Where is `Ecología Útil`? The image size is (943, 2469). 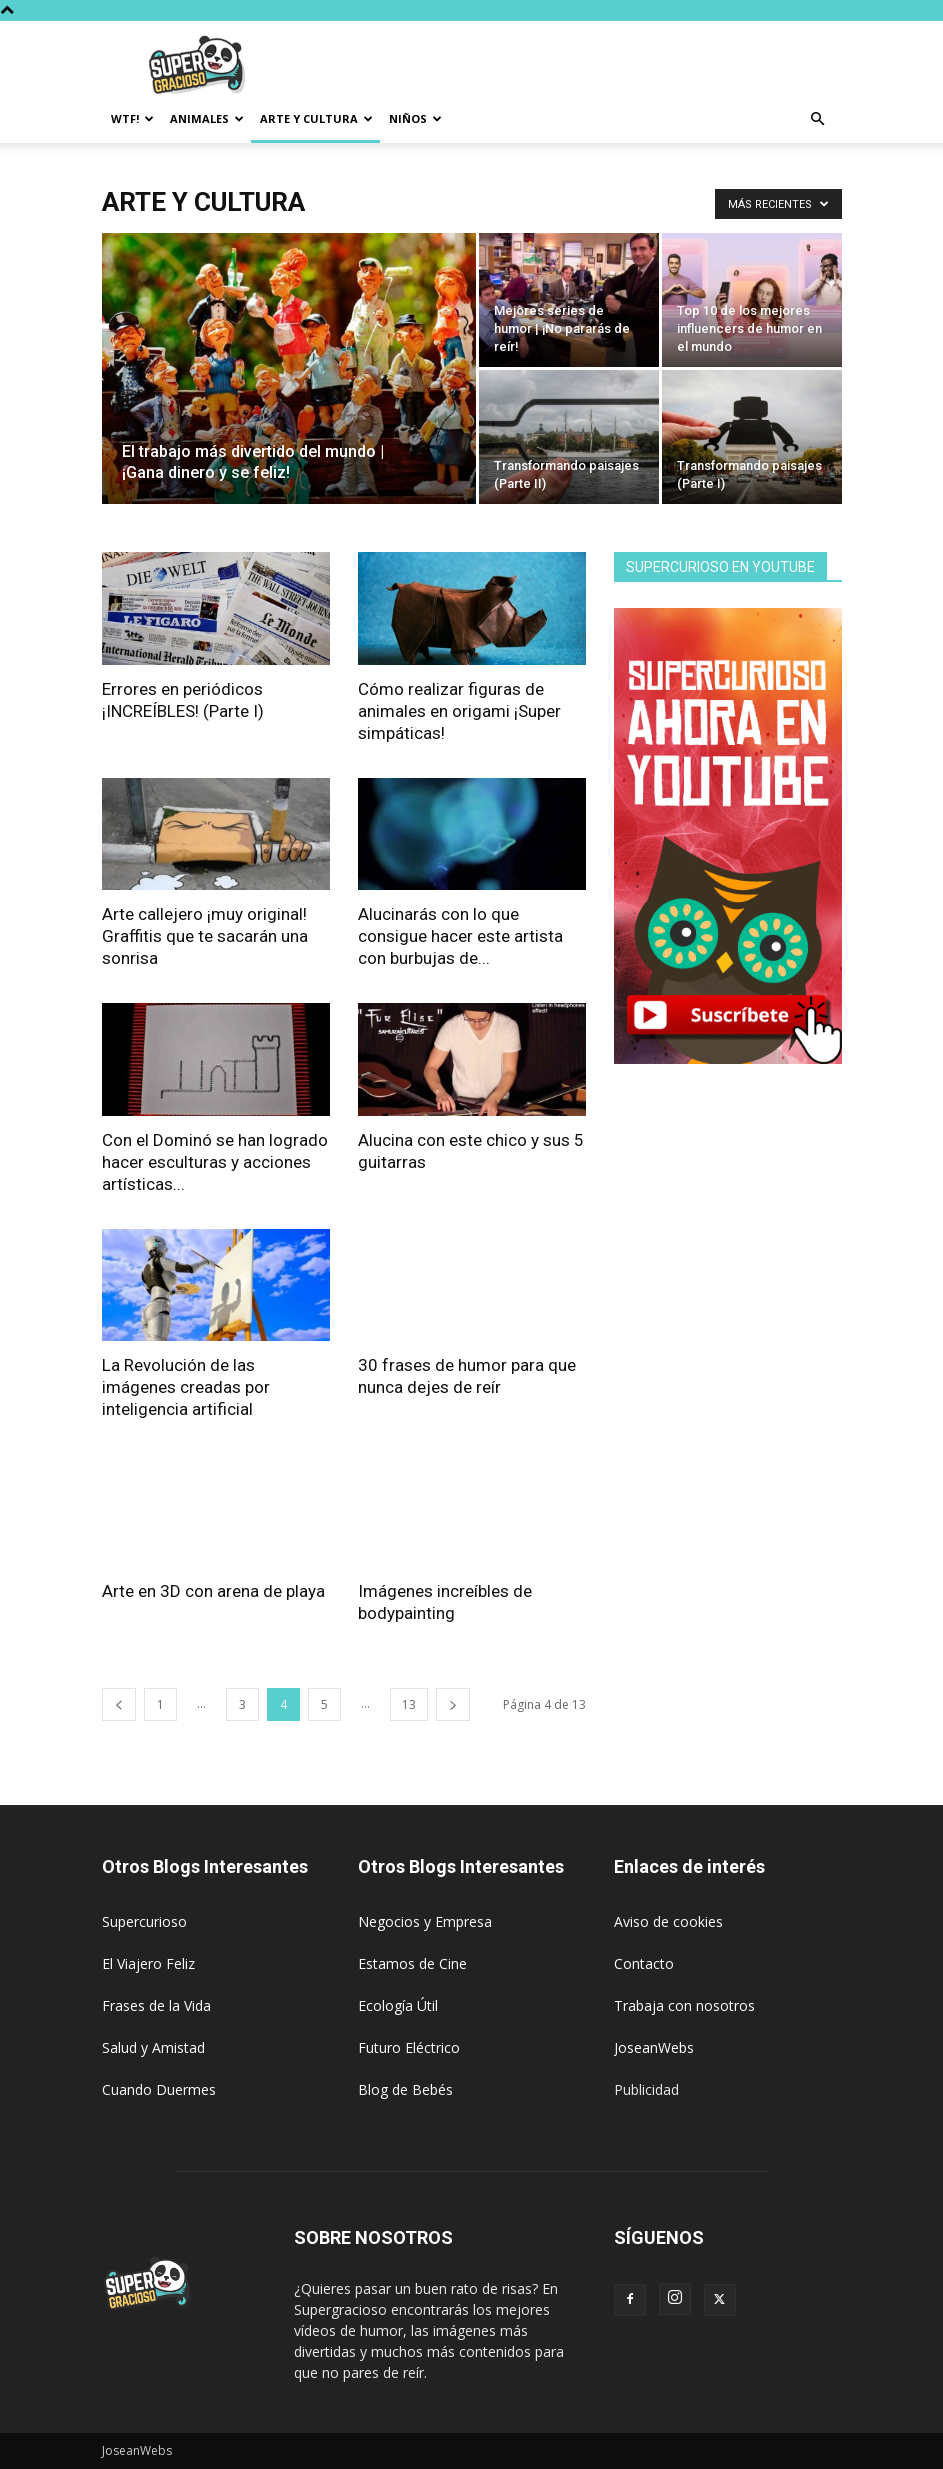
Ecología Útil is located at coordinates (398, 2005).